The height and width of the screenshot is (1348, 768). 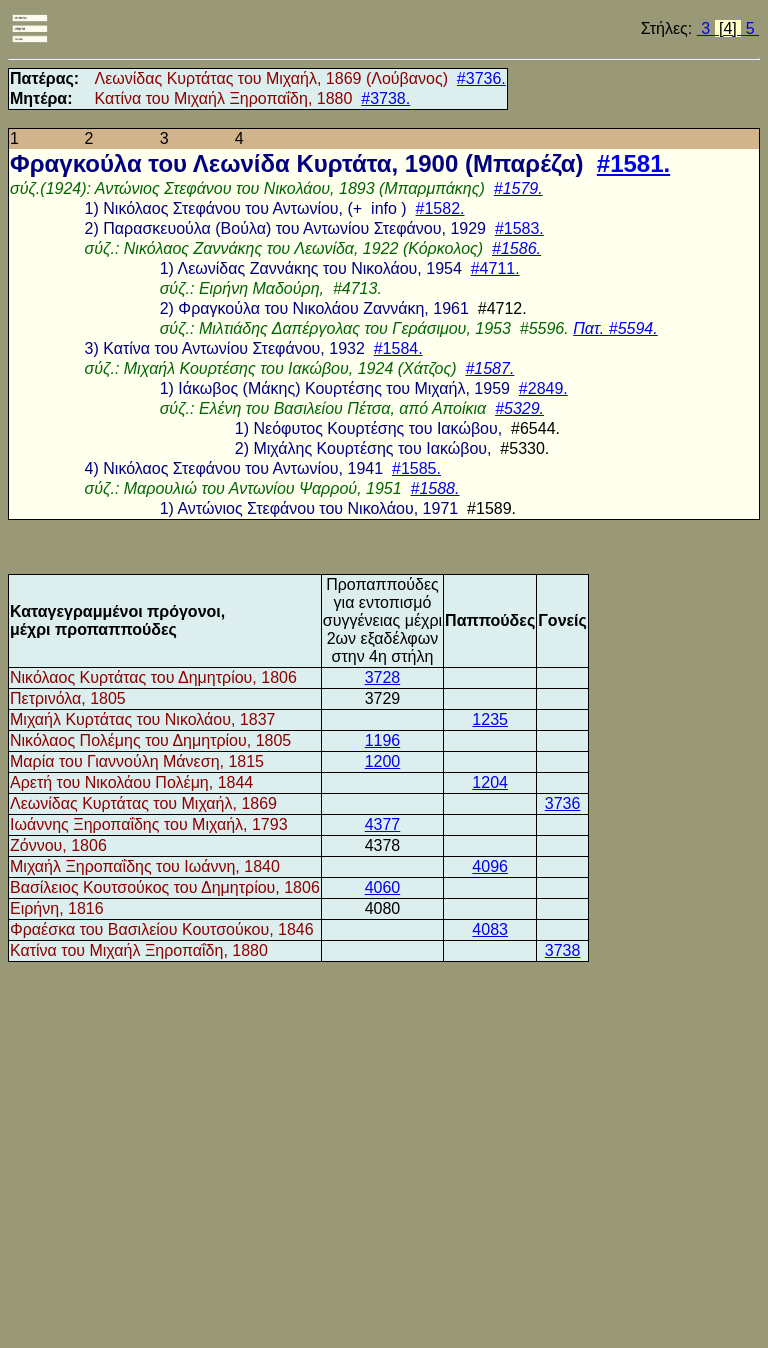 I want to click on #4711., so click(x=495, y=268).